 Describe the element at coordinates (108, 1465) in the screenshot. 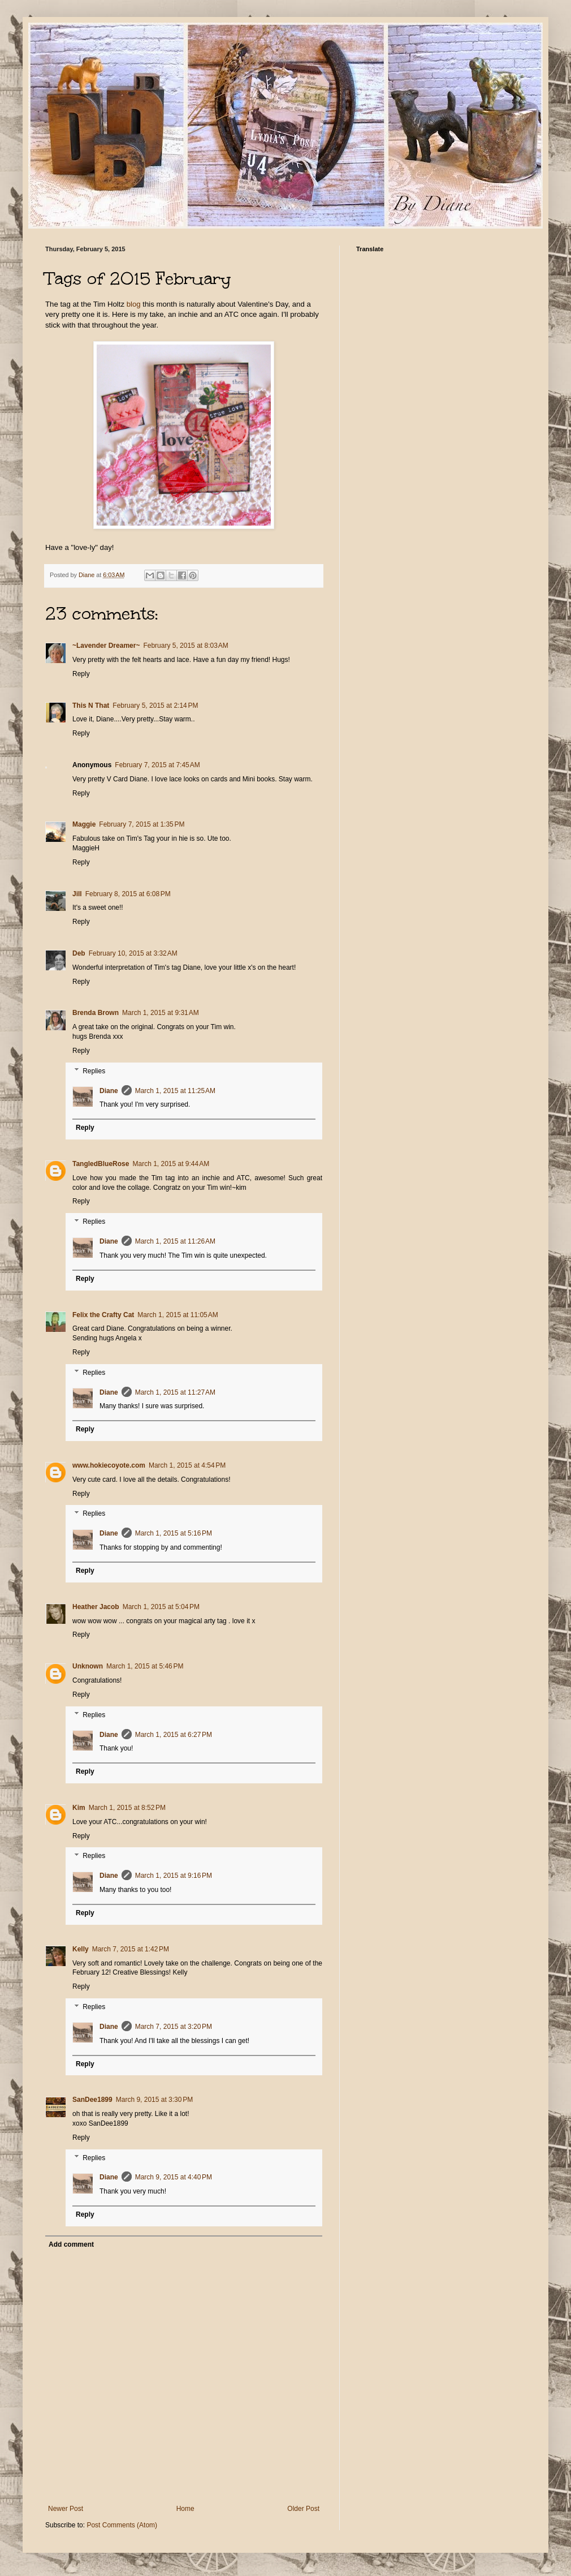

I see `www.hokiecoyote.com` at that location.